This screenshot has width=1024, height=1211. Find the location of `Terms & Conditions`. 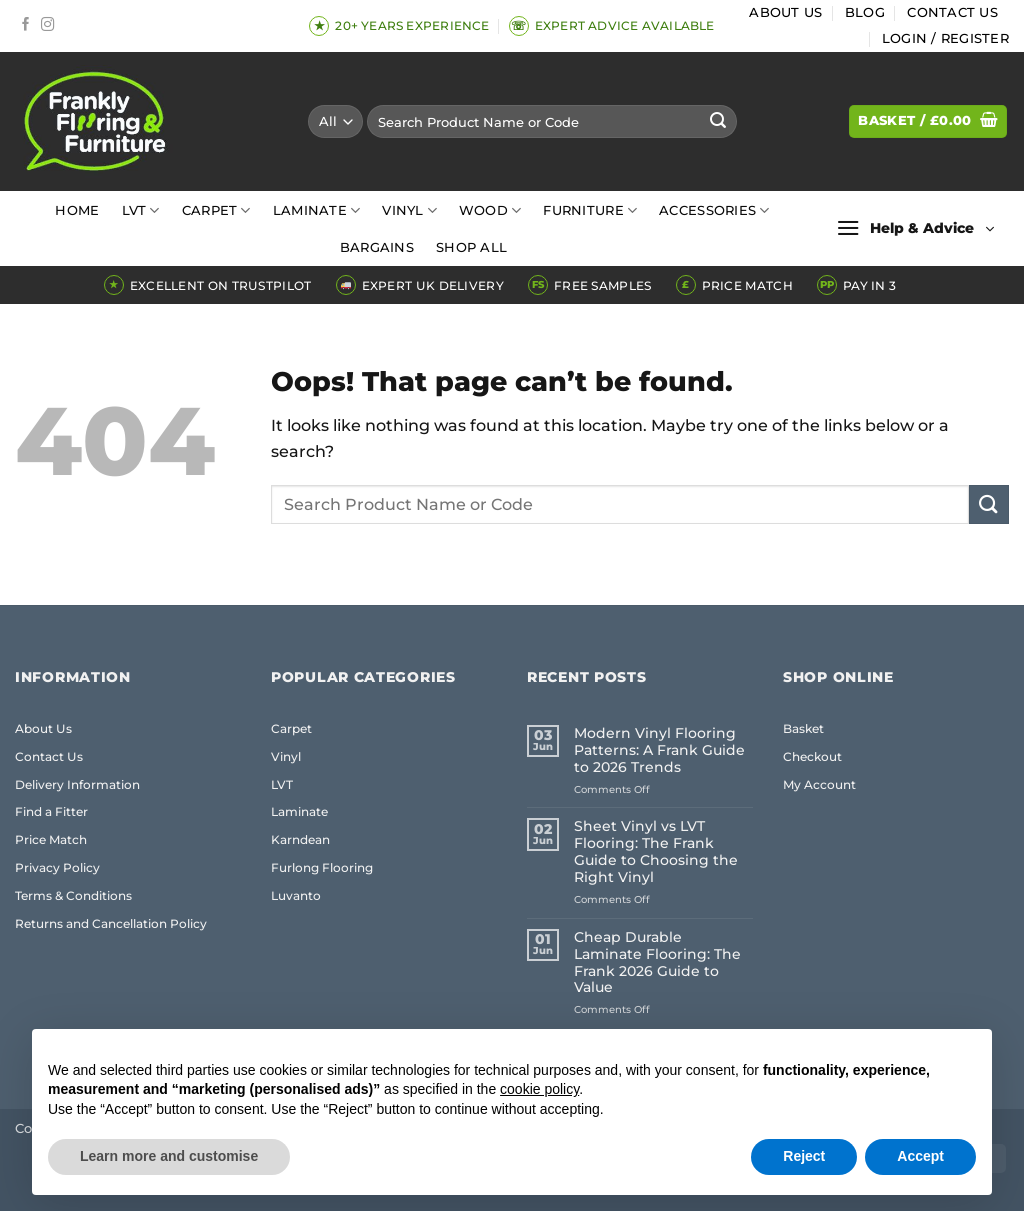

Terms & Conditions is located at coordinates (73, 895).